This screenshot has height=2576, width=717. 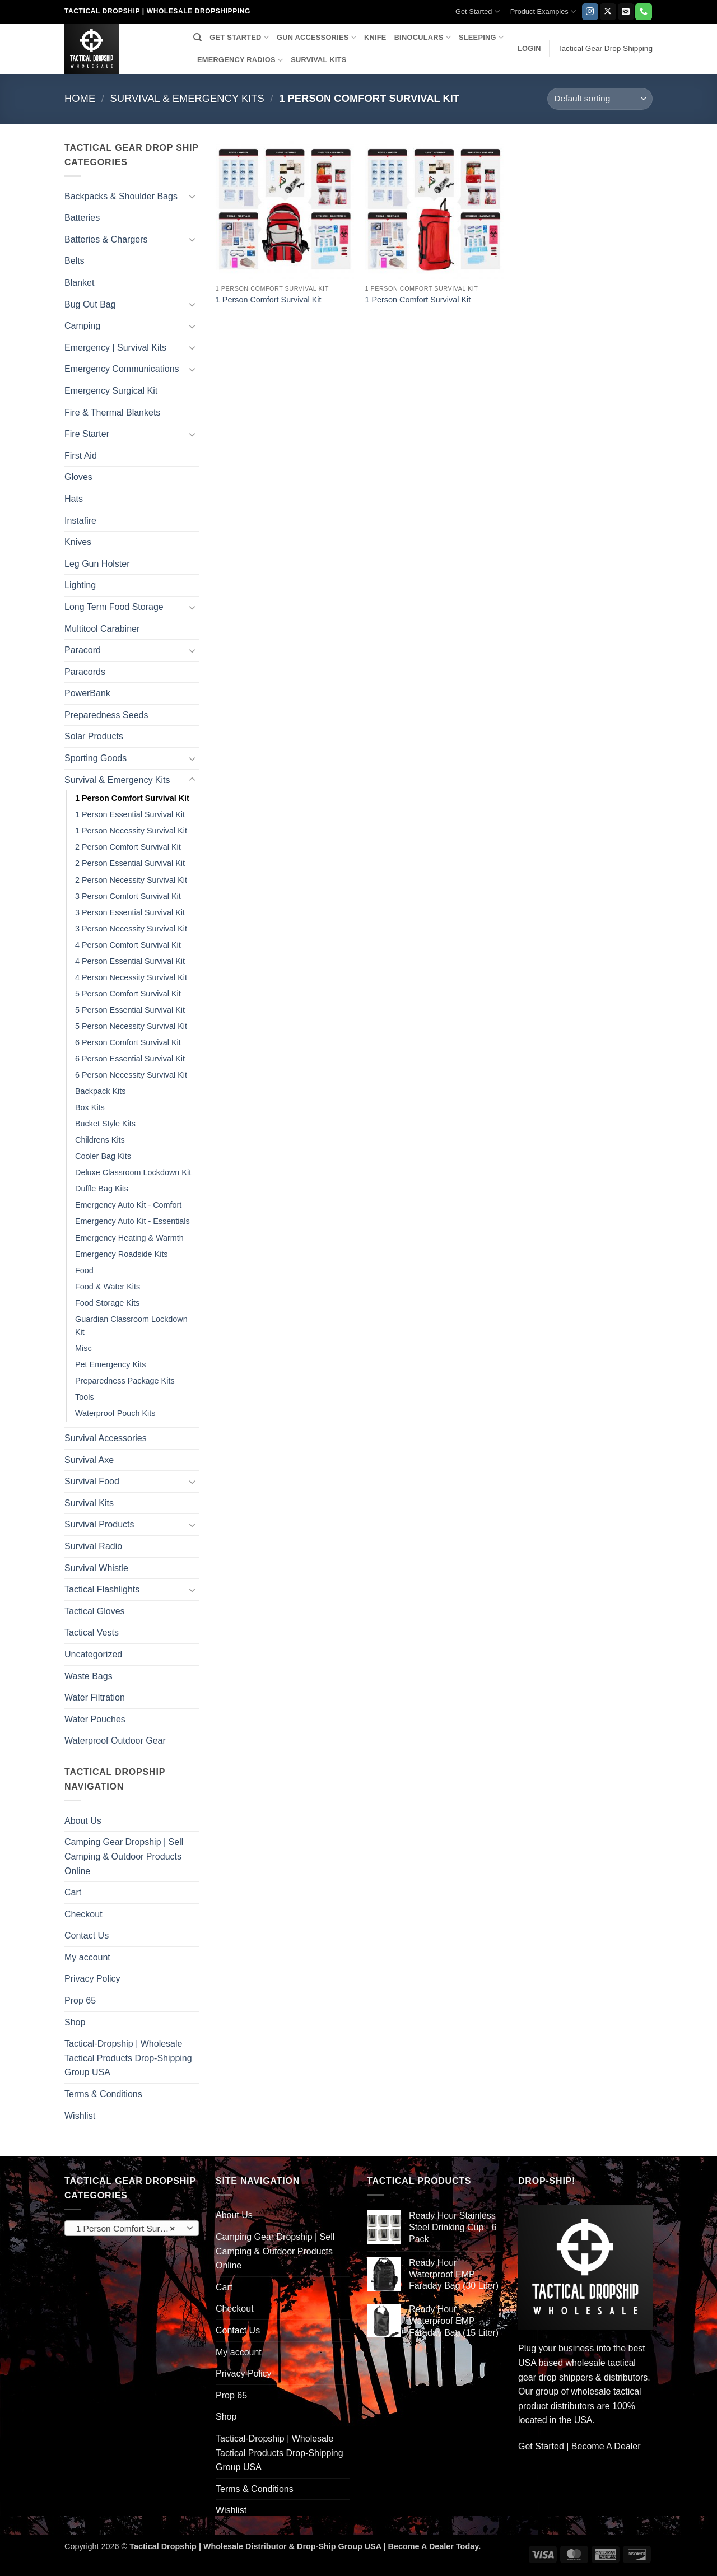 What do you see at coordinates (422, 37) in the screenshot?
I see `BINOCULARS` at bounding box center [422, 37].